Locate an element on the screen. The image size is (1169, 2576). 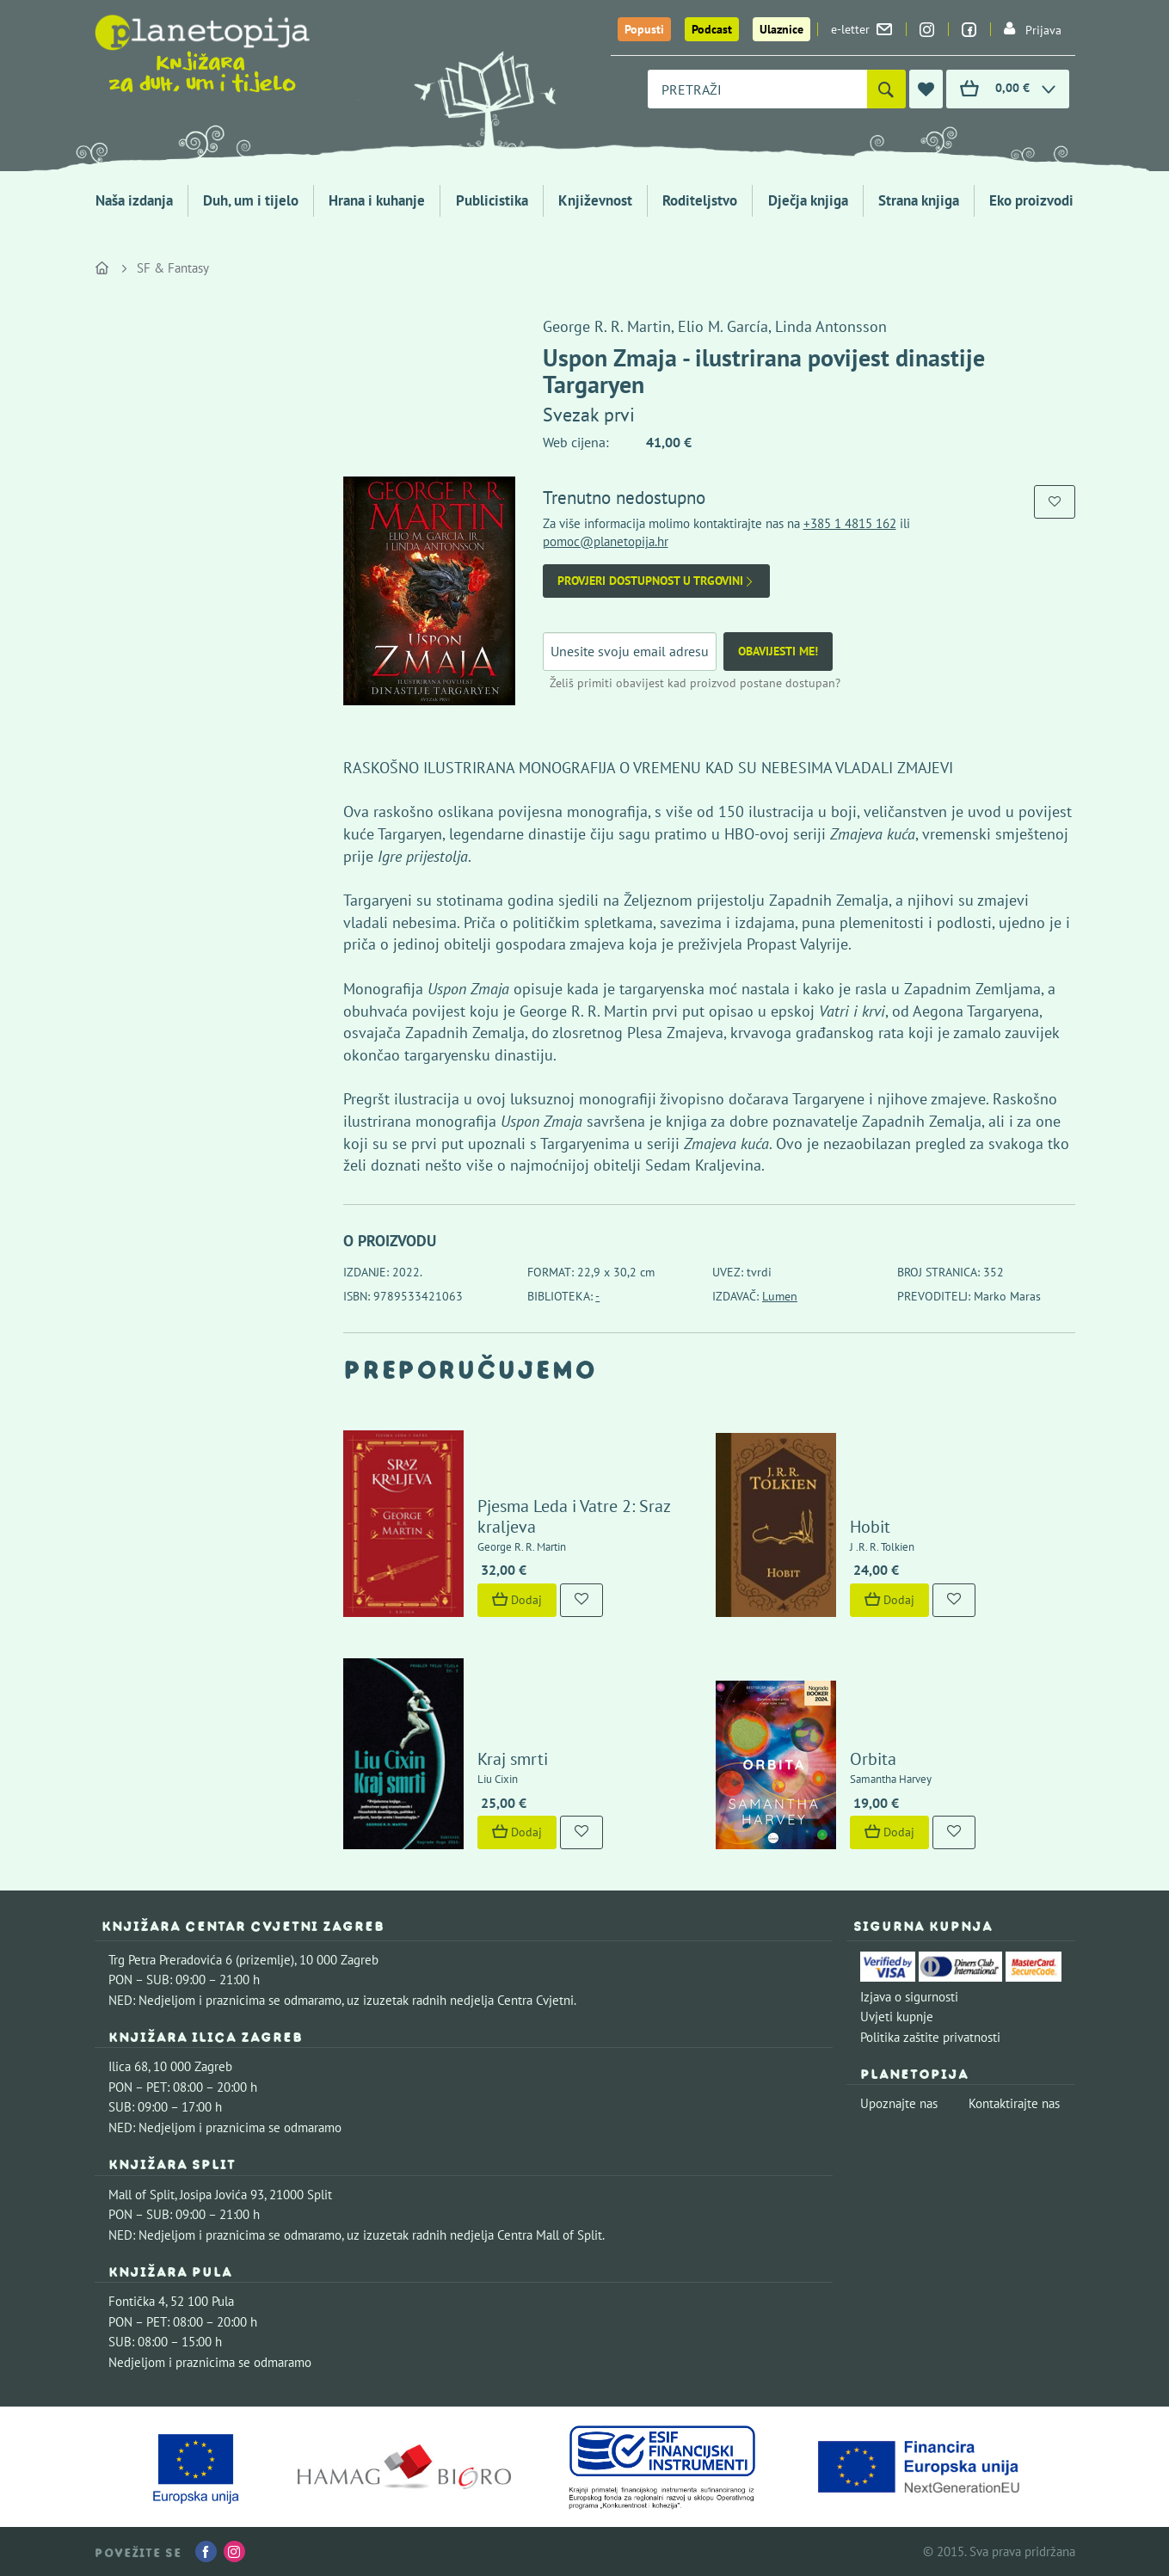
Popusti is located at coordinates (644, 29).